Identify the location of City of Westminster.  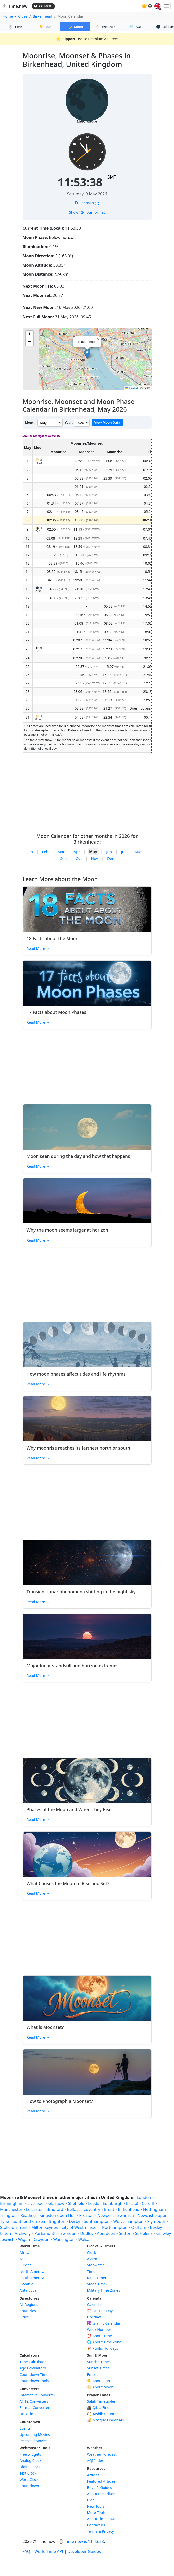
(79, 2227).